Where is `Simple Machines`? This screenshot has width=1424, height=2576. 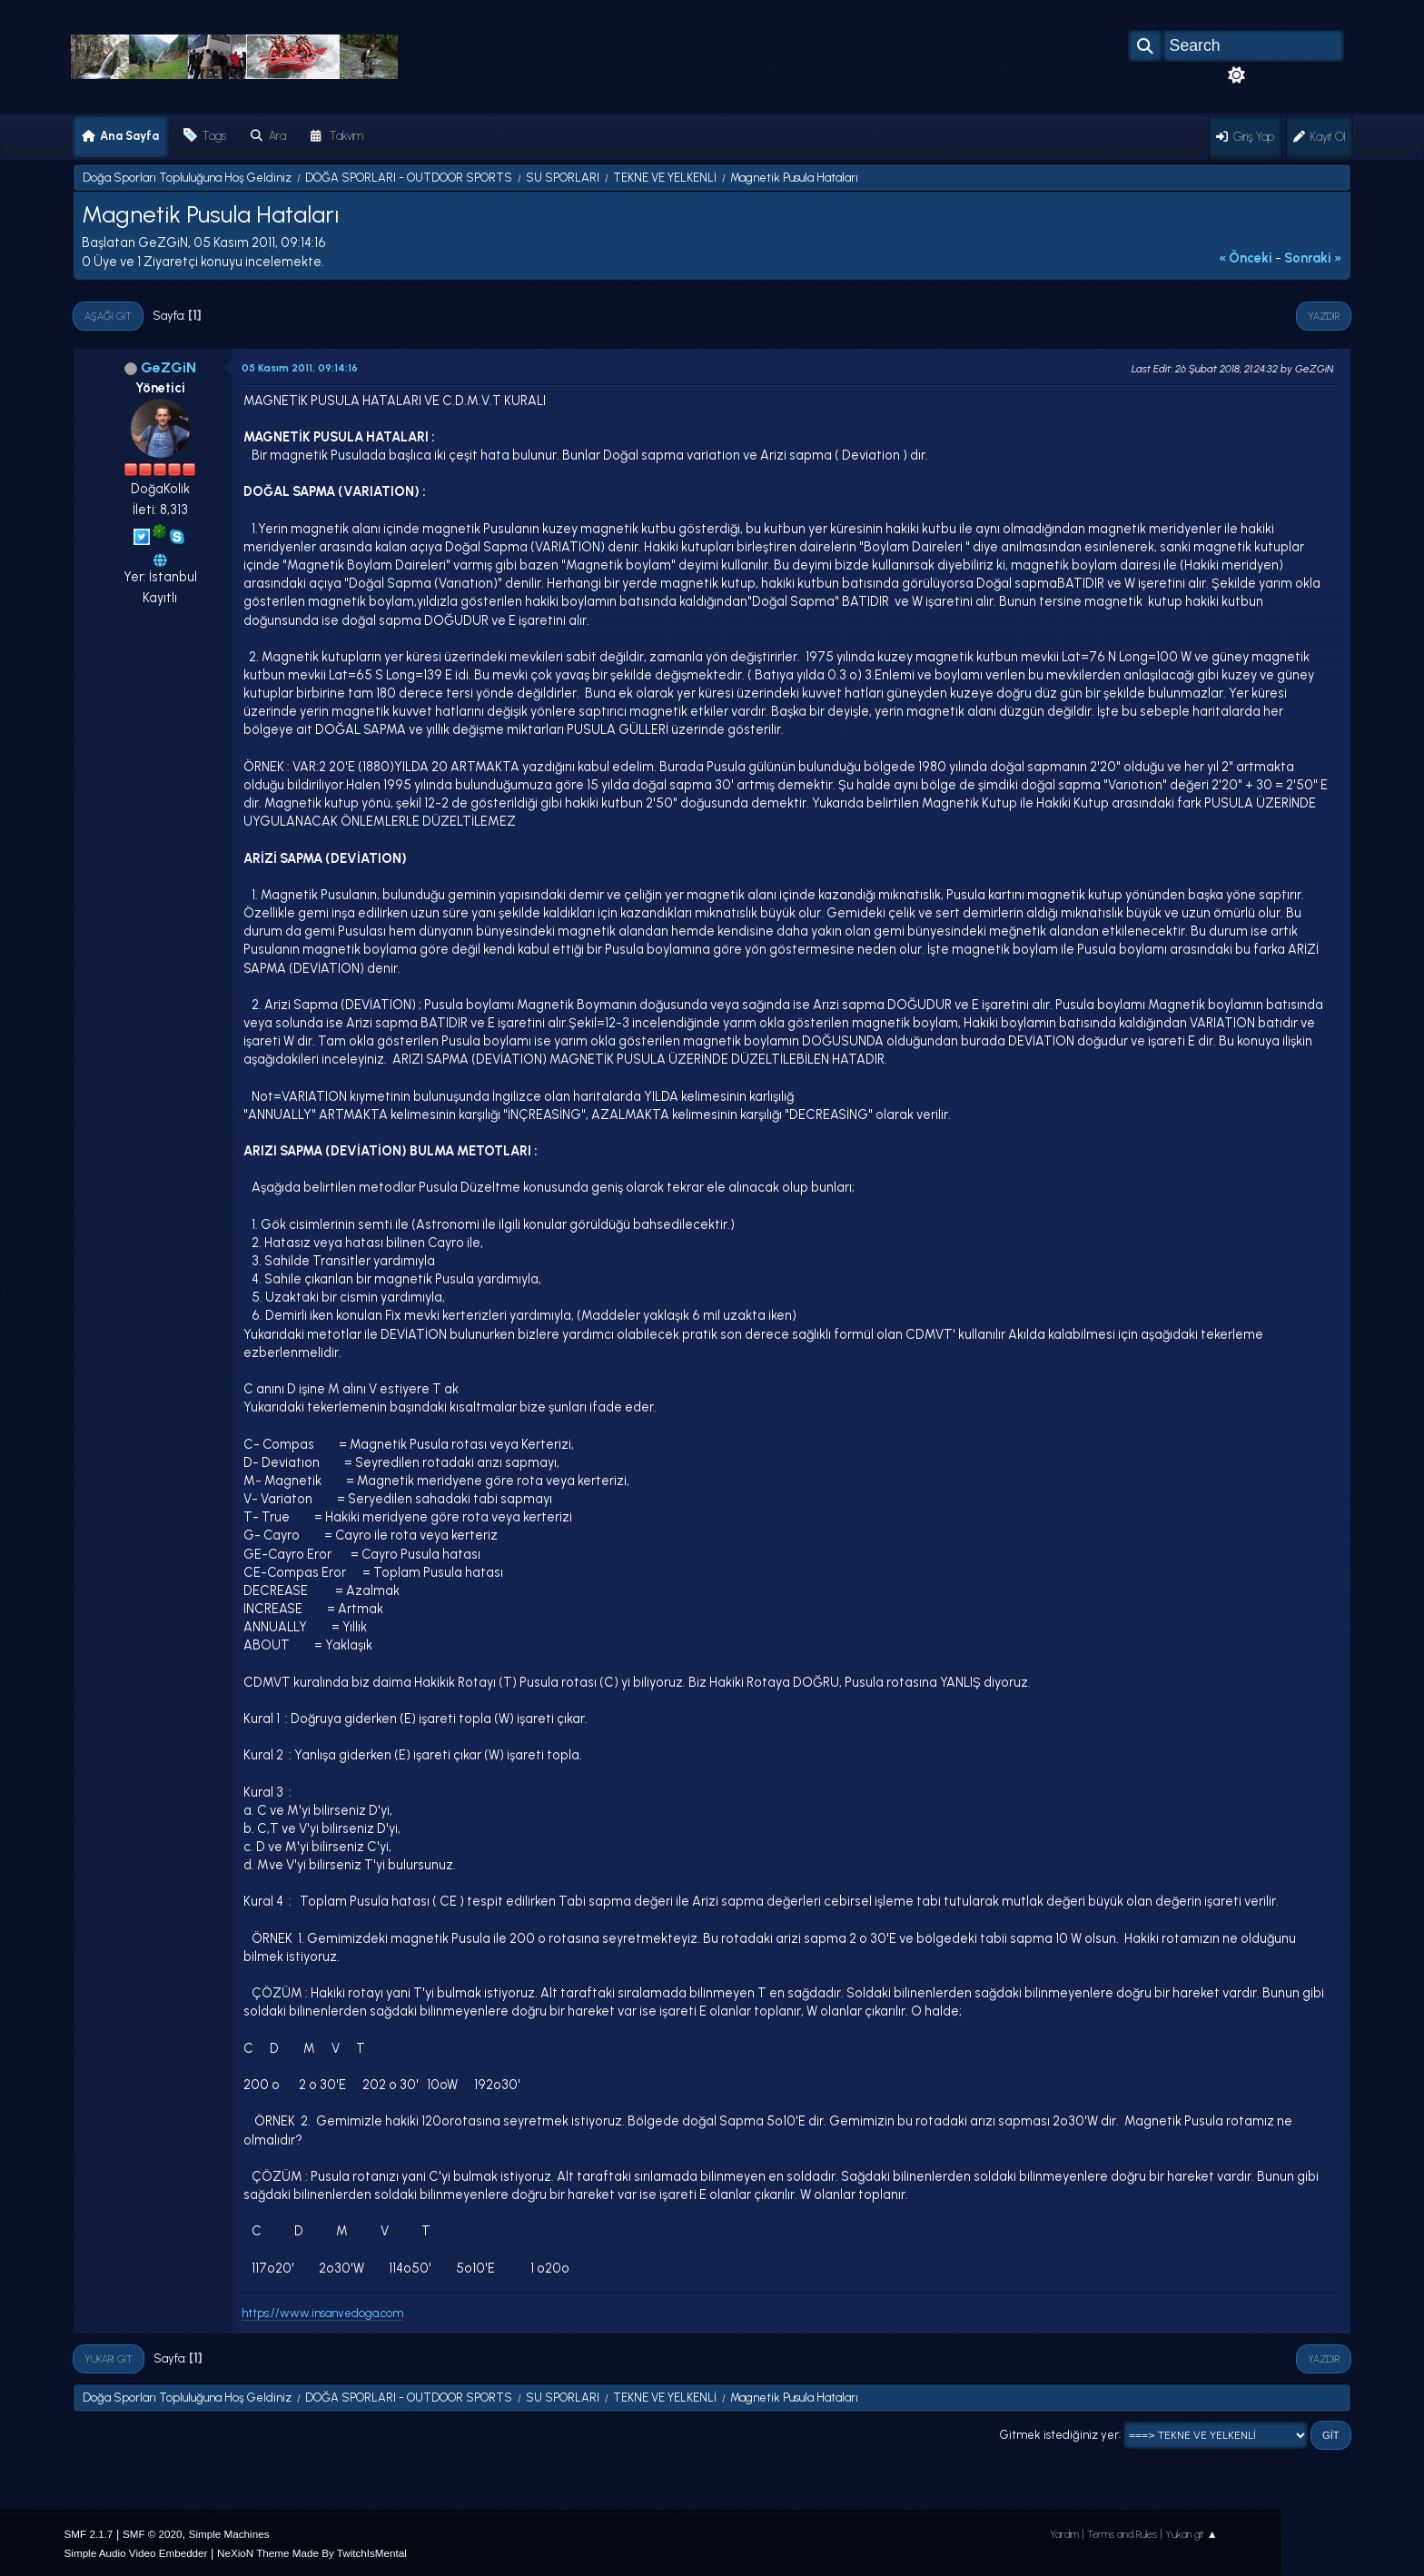 Simple Machines is located at coordinates (229, 2534).